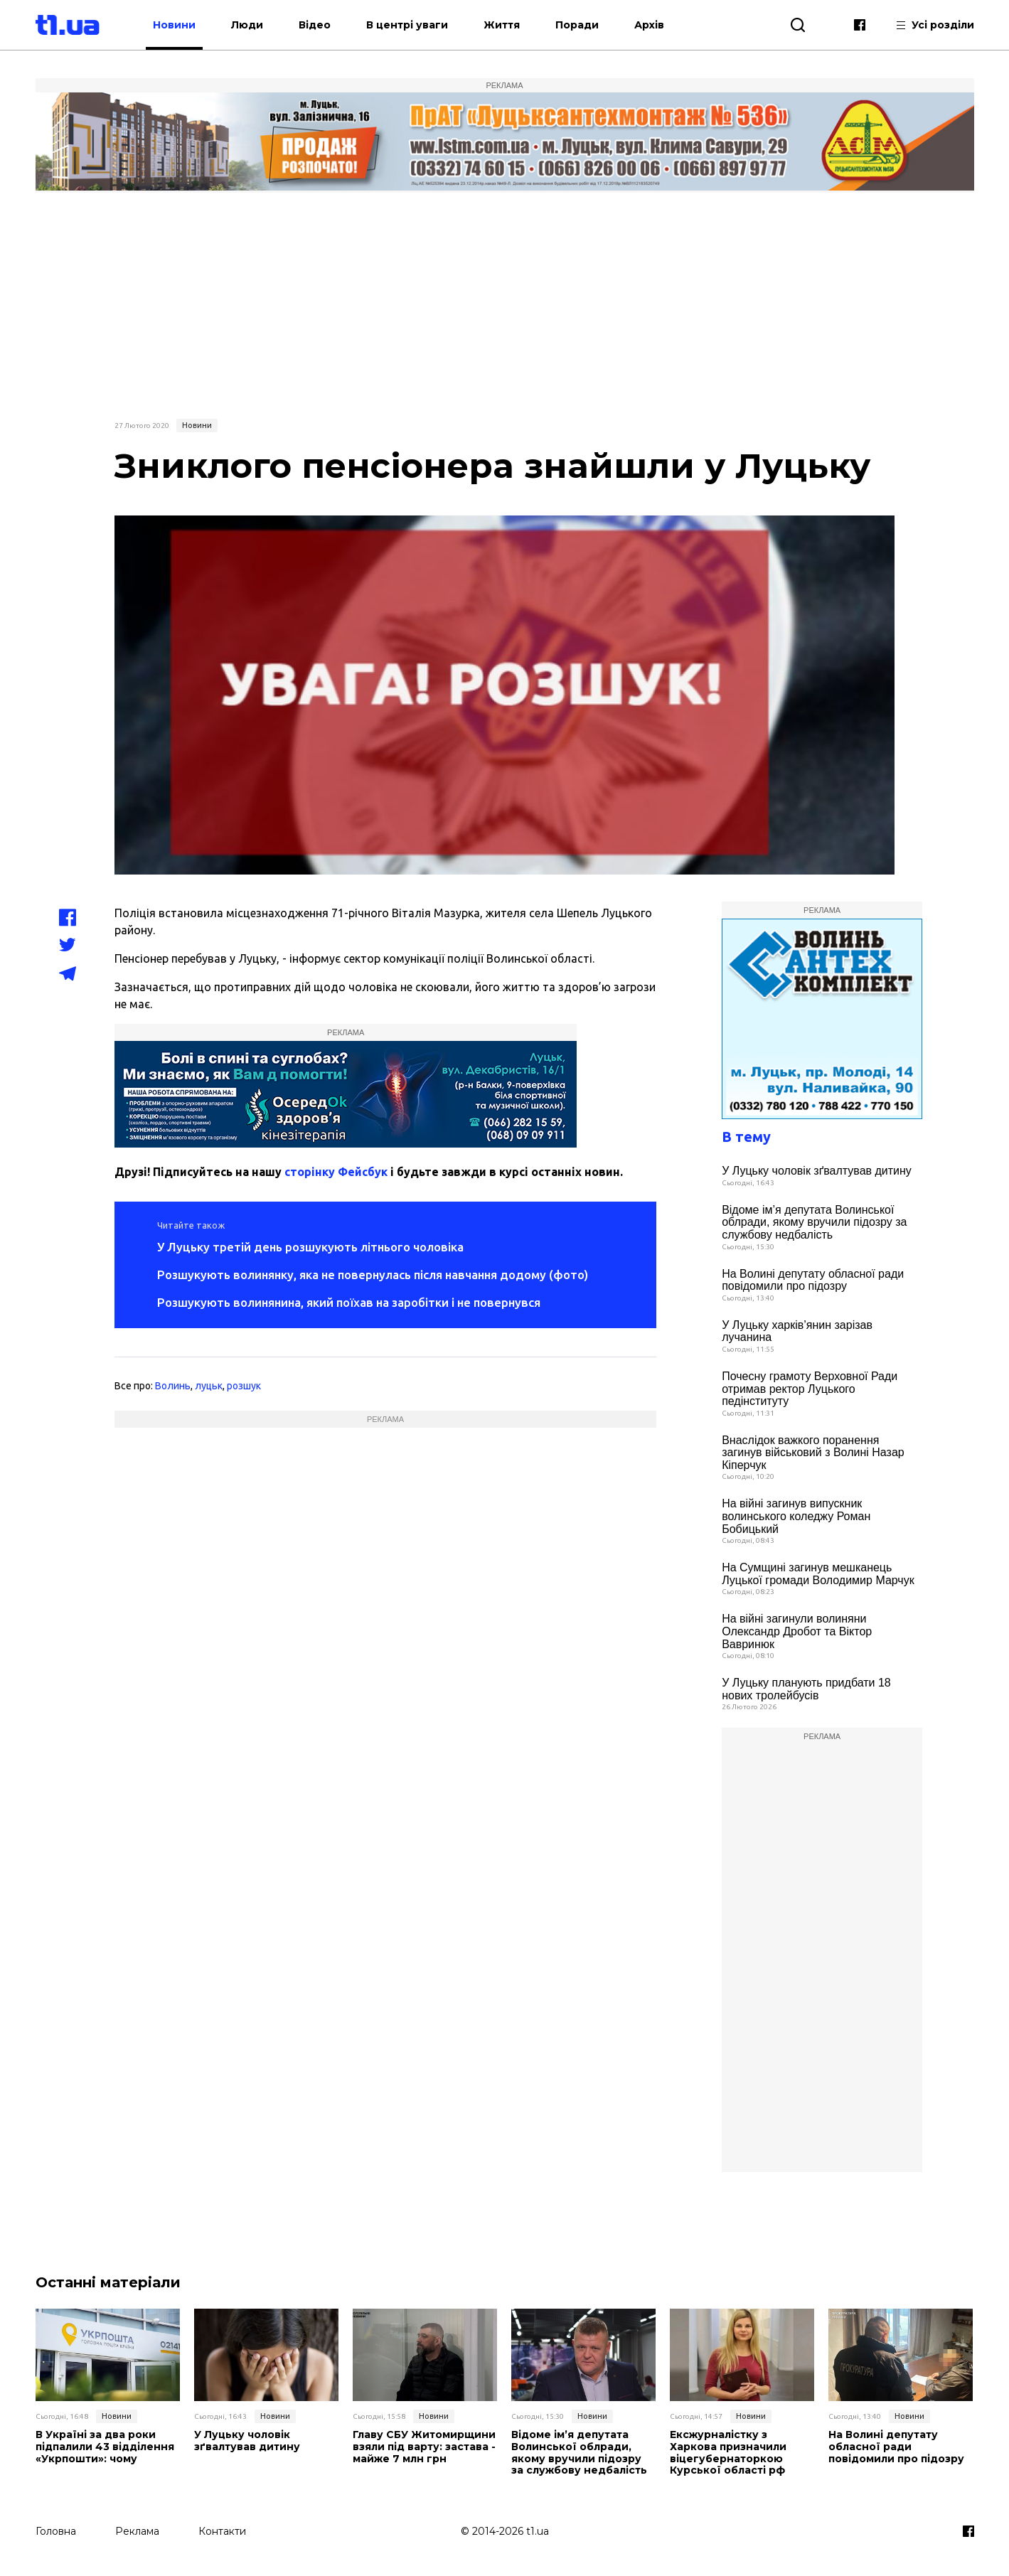 The height and width of the screenshot is (2576, 1009). Describe the element at coordinates (336, 1171) in the screenshot. I see `сторінку Фейсбук` at that location.